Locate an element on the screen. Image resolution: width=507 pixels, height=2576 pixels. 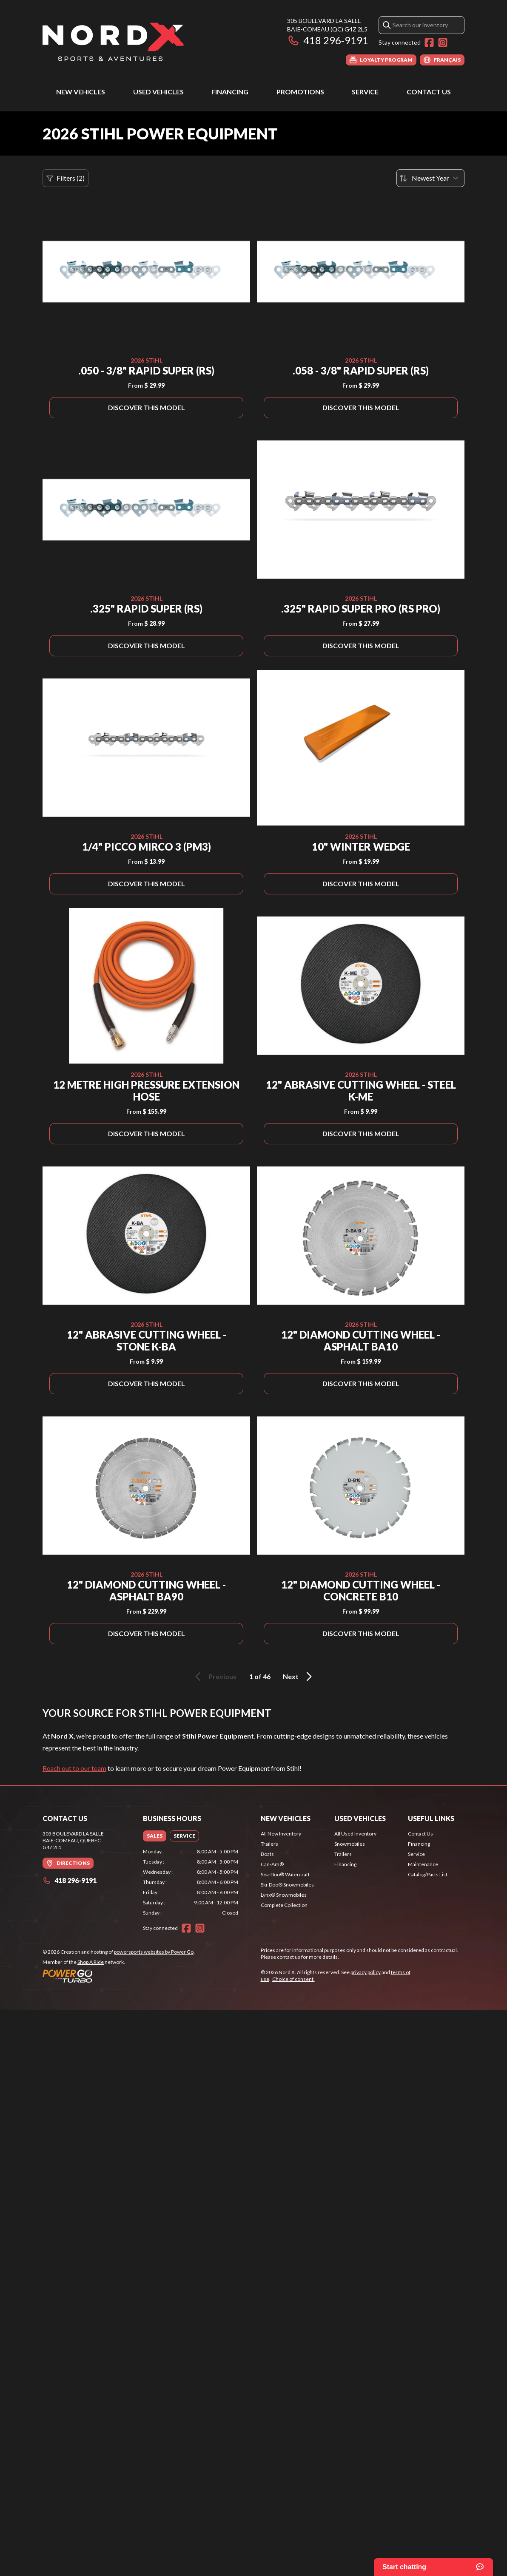
Financing is located at coordinates (229, 92).